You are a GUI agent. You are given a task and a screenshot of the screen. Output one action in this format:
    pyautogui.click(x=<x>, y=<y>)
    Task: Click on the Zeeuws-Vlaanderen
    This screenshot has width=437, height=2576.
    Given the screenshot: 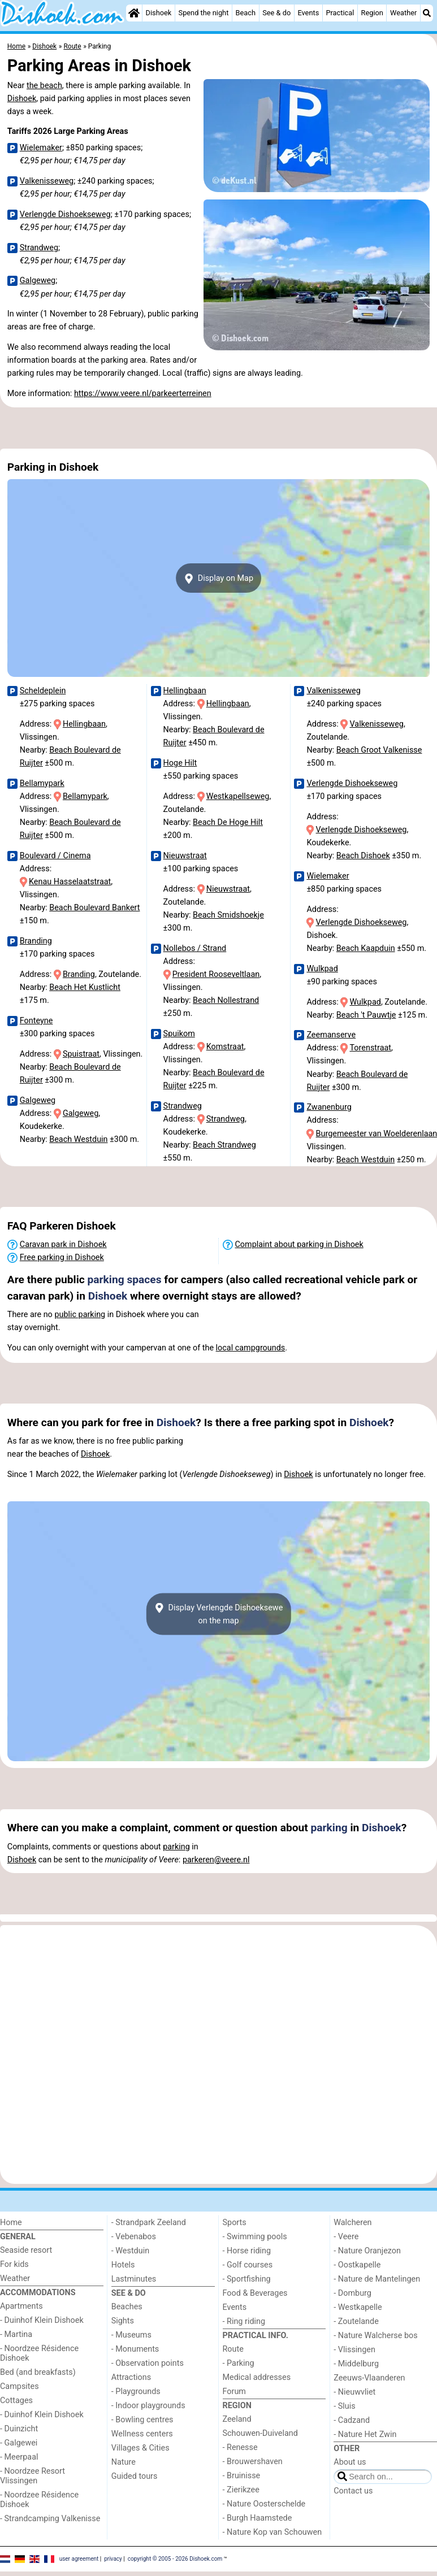 What is the action you would take?
    pyautogui.click(x=369, y=2378)
    